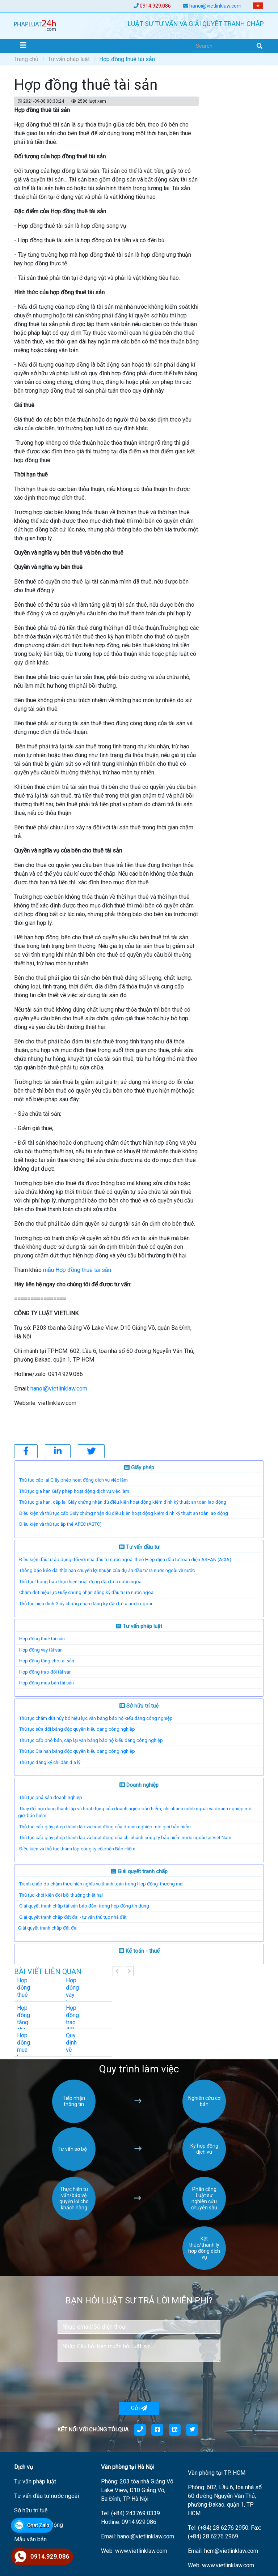 The image size is (278, 2576). I want to click on [presentation], so click(113, 2382).